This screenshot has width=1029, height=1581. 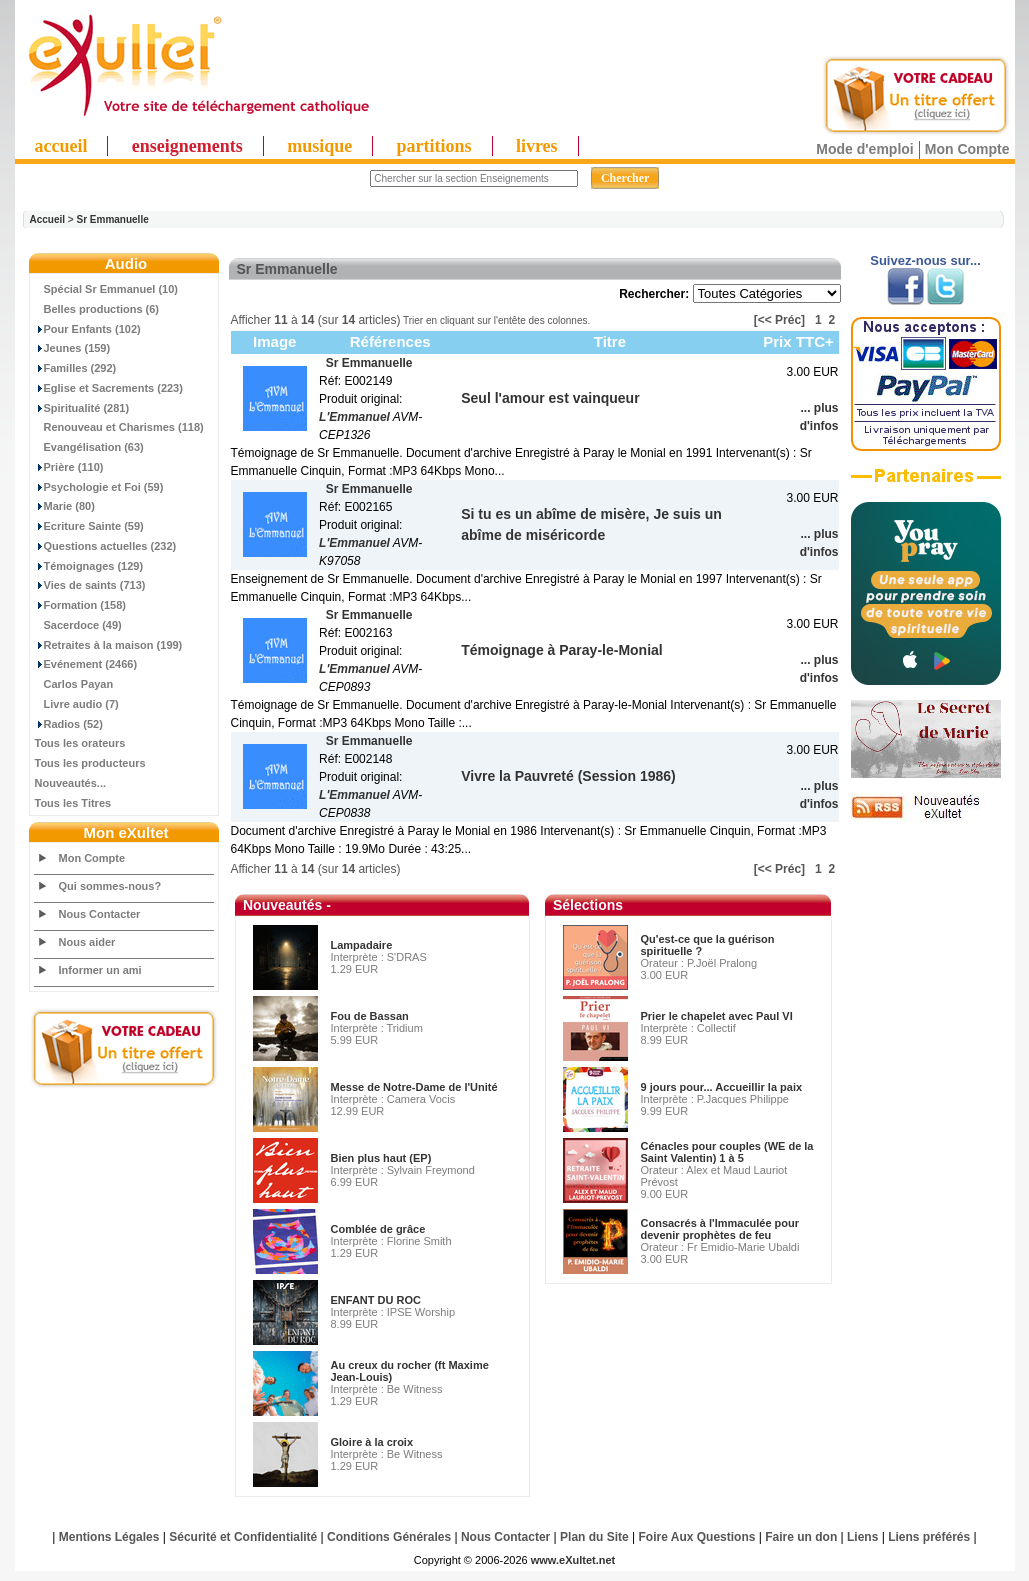 I want to click on Lampadaire, so click(x=362, y=945).